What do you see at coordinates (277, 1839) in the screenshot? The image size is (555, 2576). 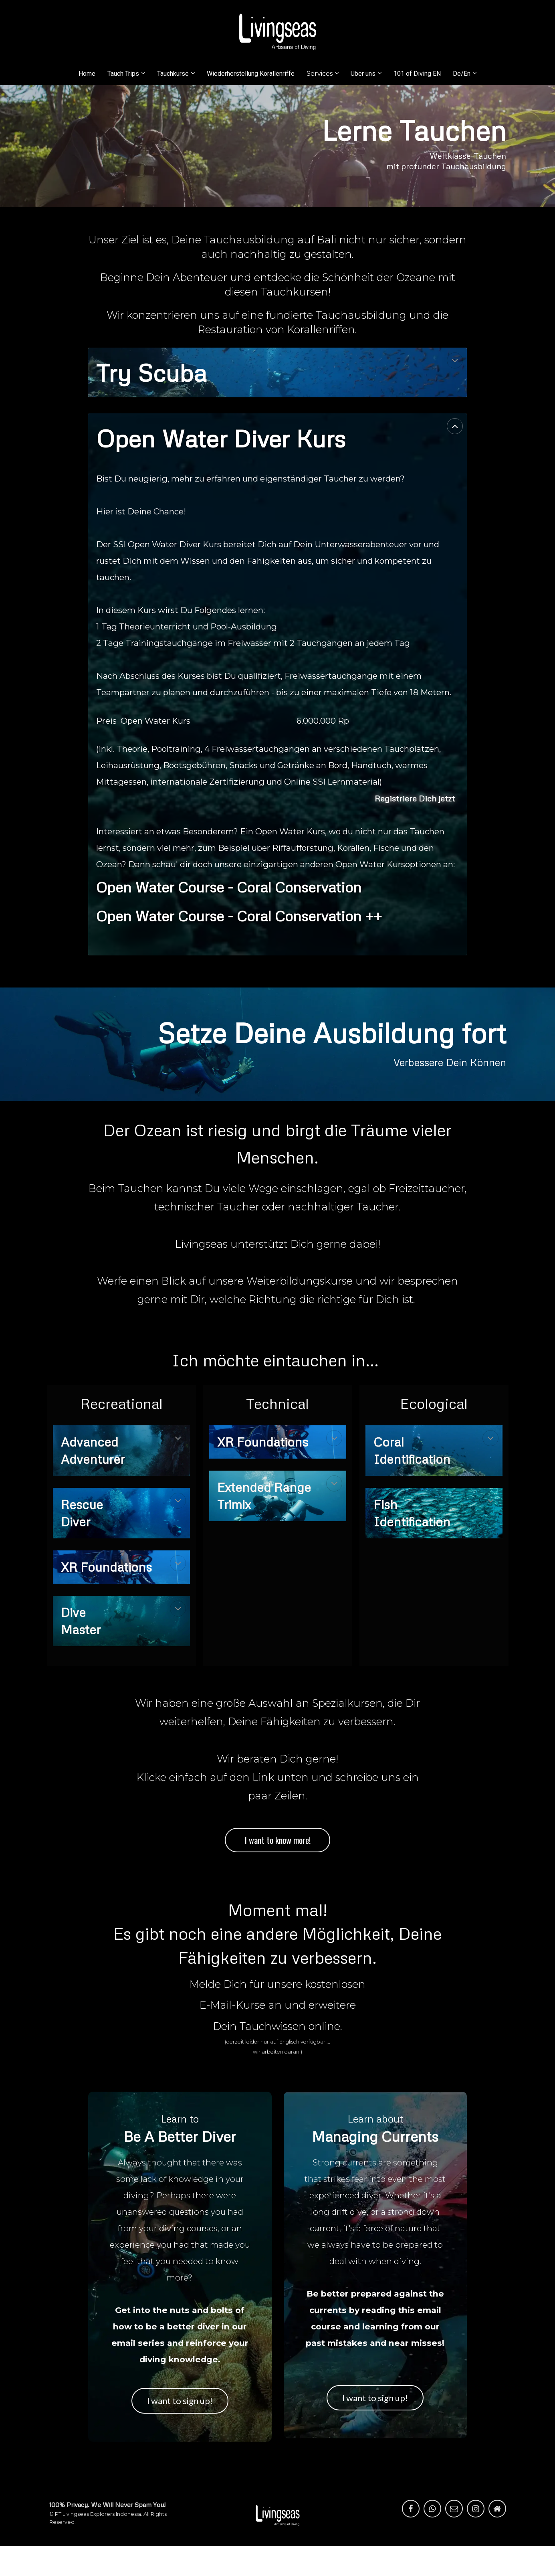 I see `I want to know more!` at bounding box center [277, 1839].